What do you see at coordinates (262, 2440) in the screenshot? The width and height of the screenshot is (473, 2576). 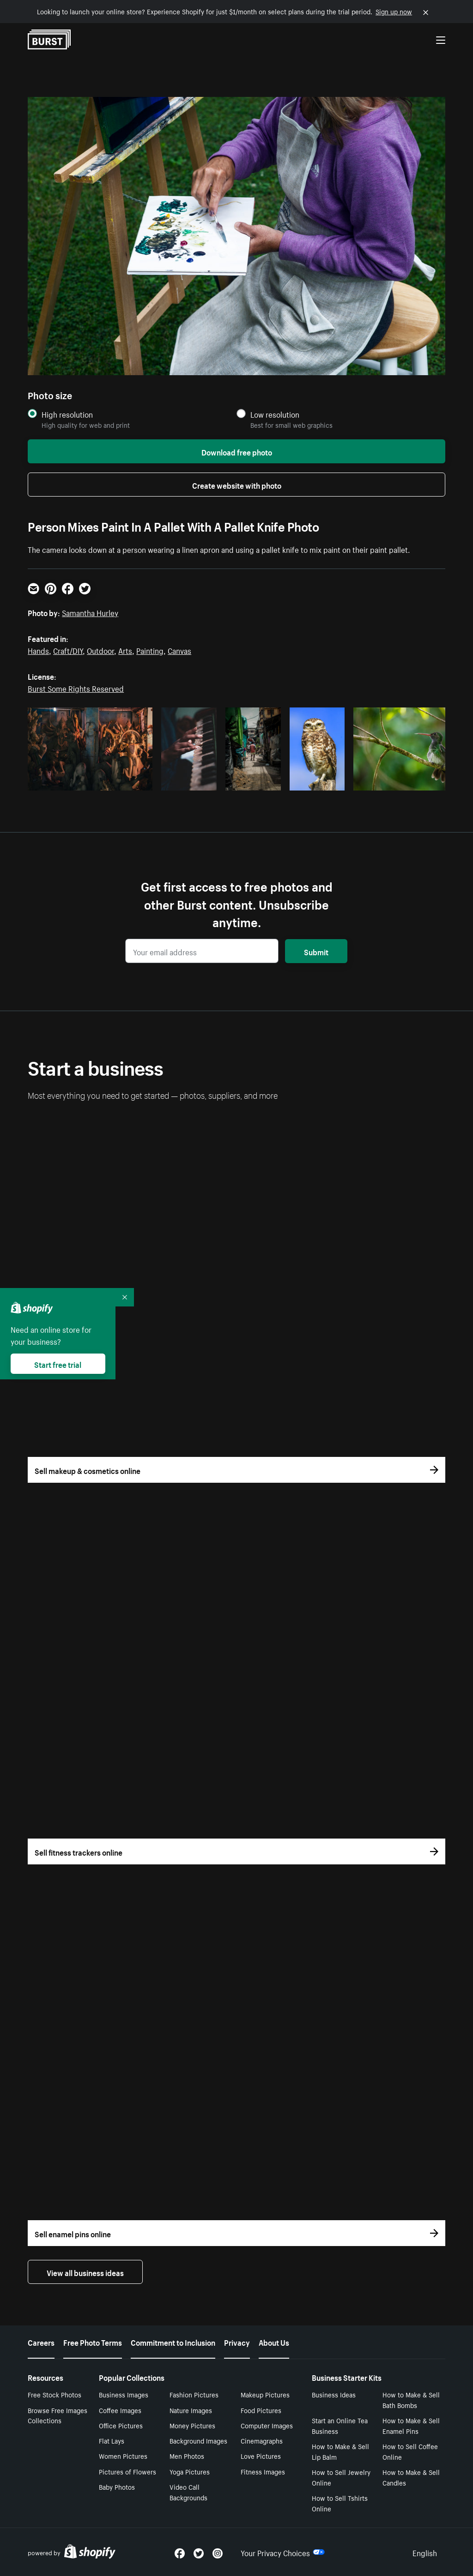 I see `Cinemagraphs` at bounding box center [262, 2440].